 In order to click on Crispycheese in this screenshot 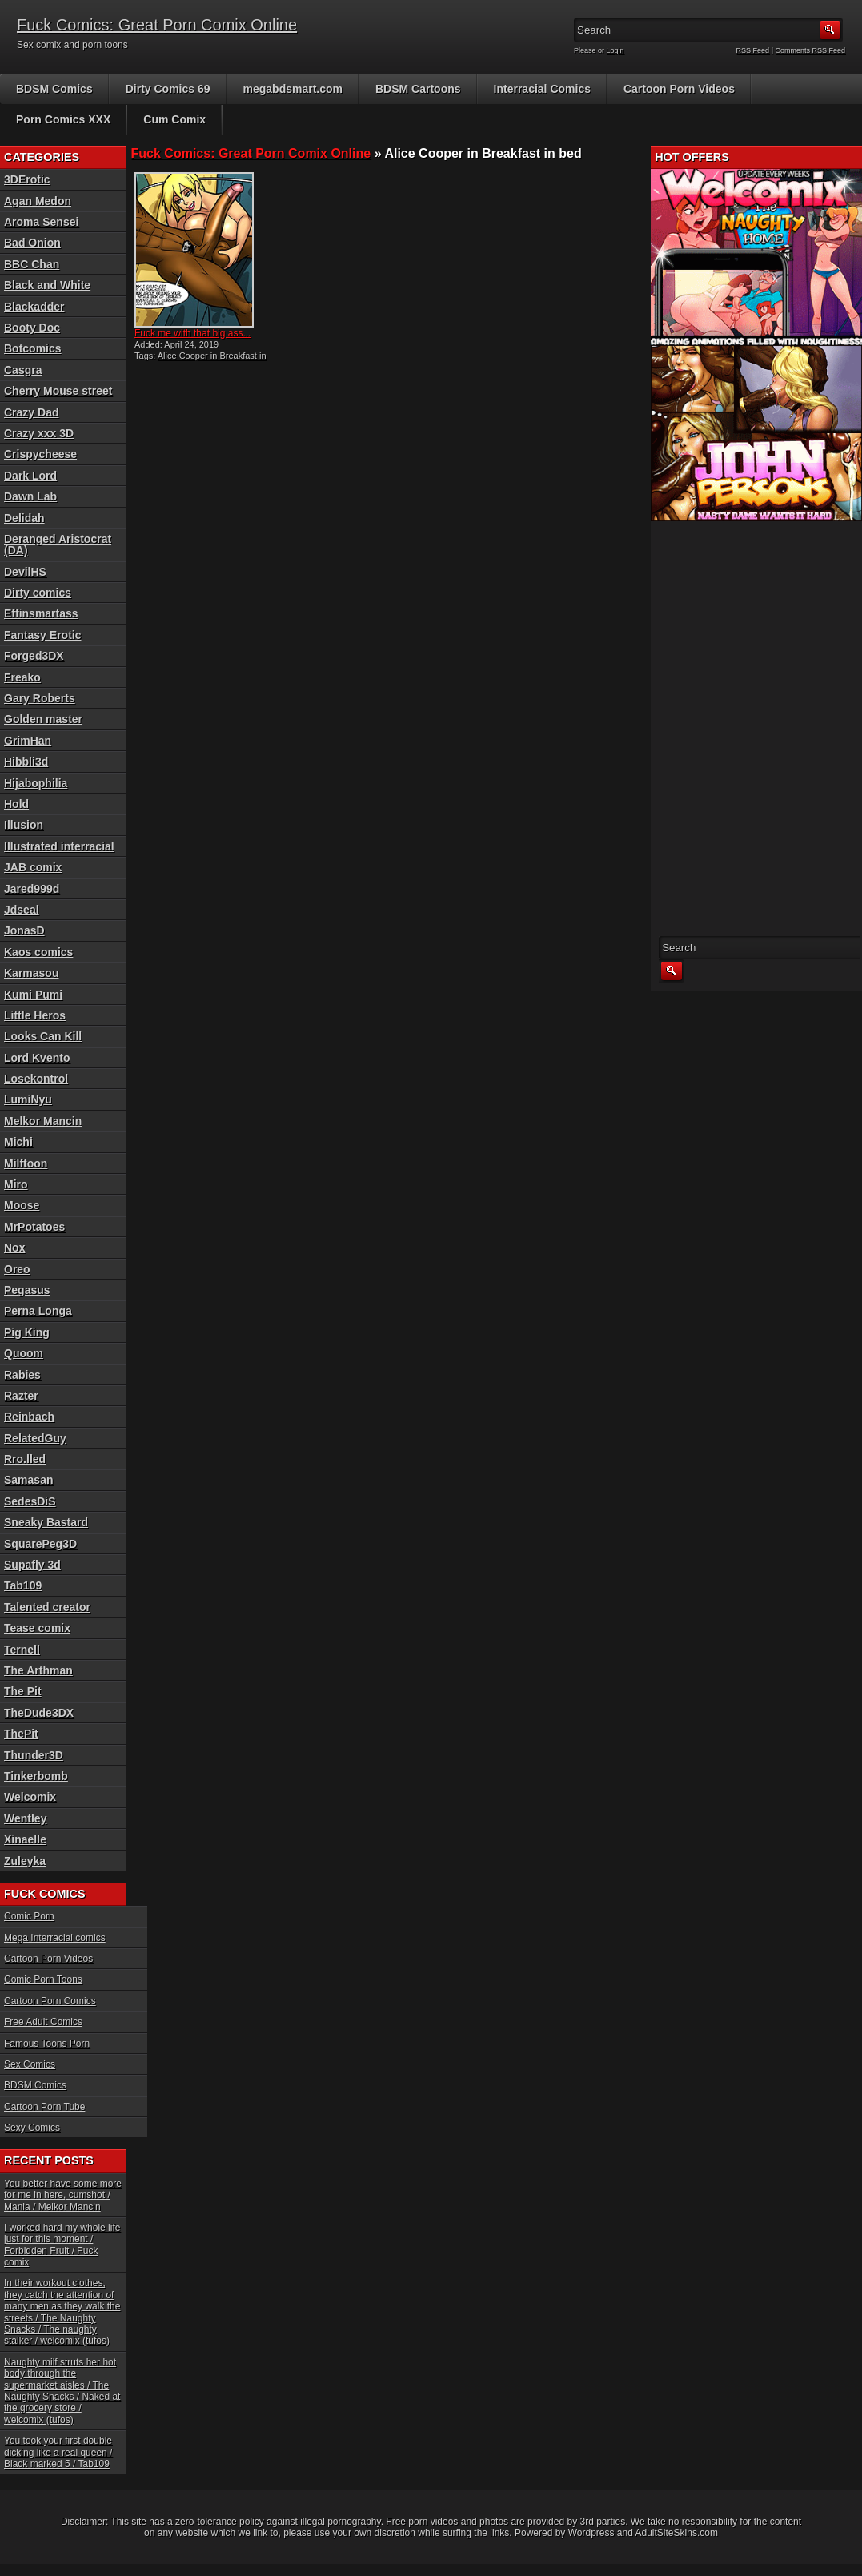, I will do `click(40, 454)`.